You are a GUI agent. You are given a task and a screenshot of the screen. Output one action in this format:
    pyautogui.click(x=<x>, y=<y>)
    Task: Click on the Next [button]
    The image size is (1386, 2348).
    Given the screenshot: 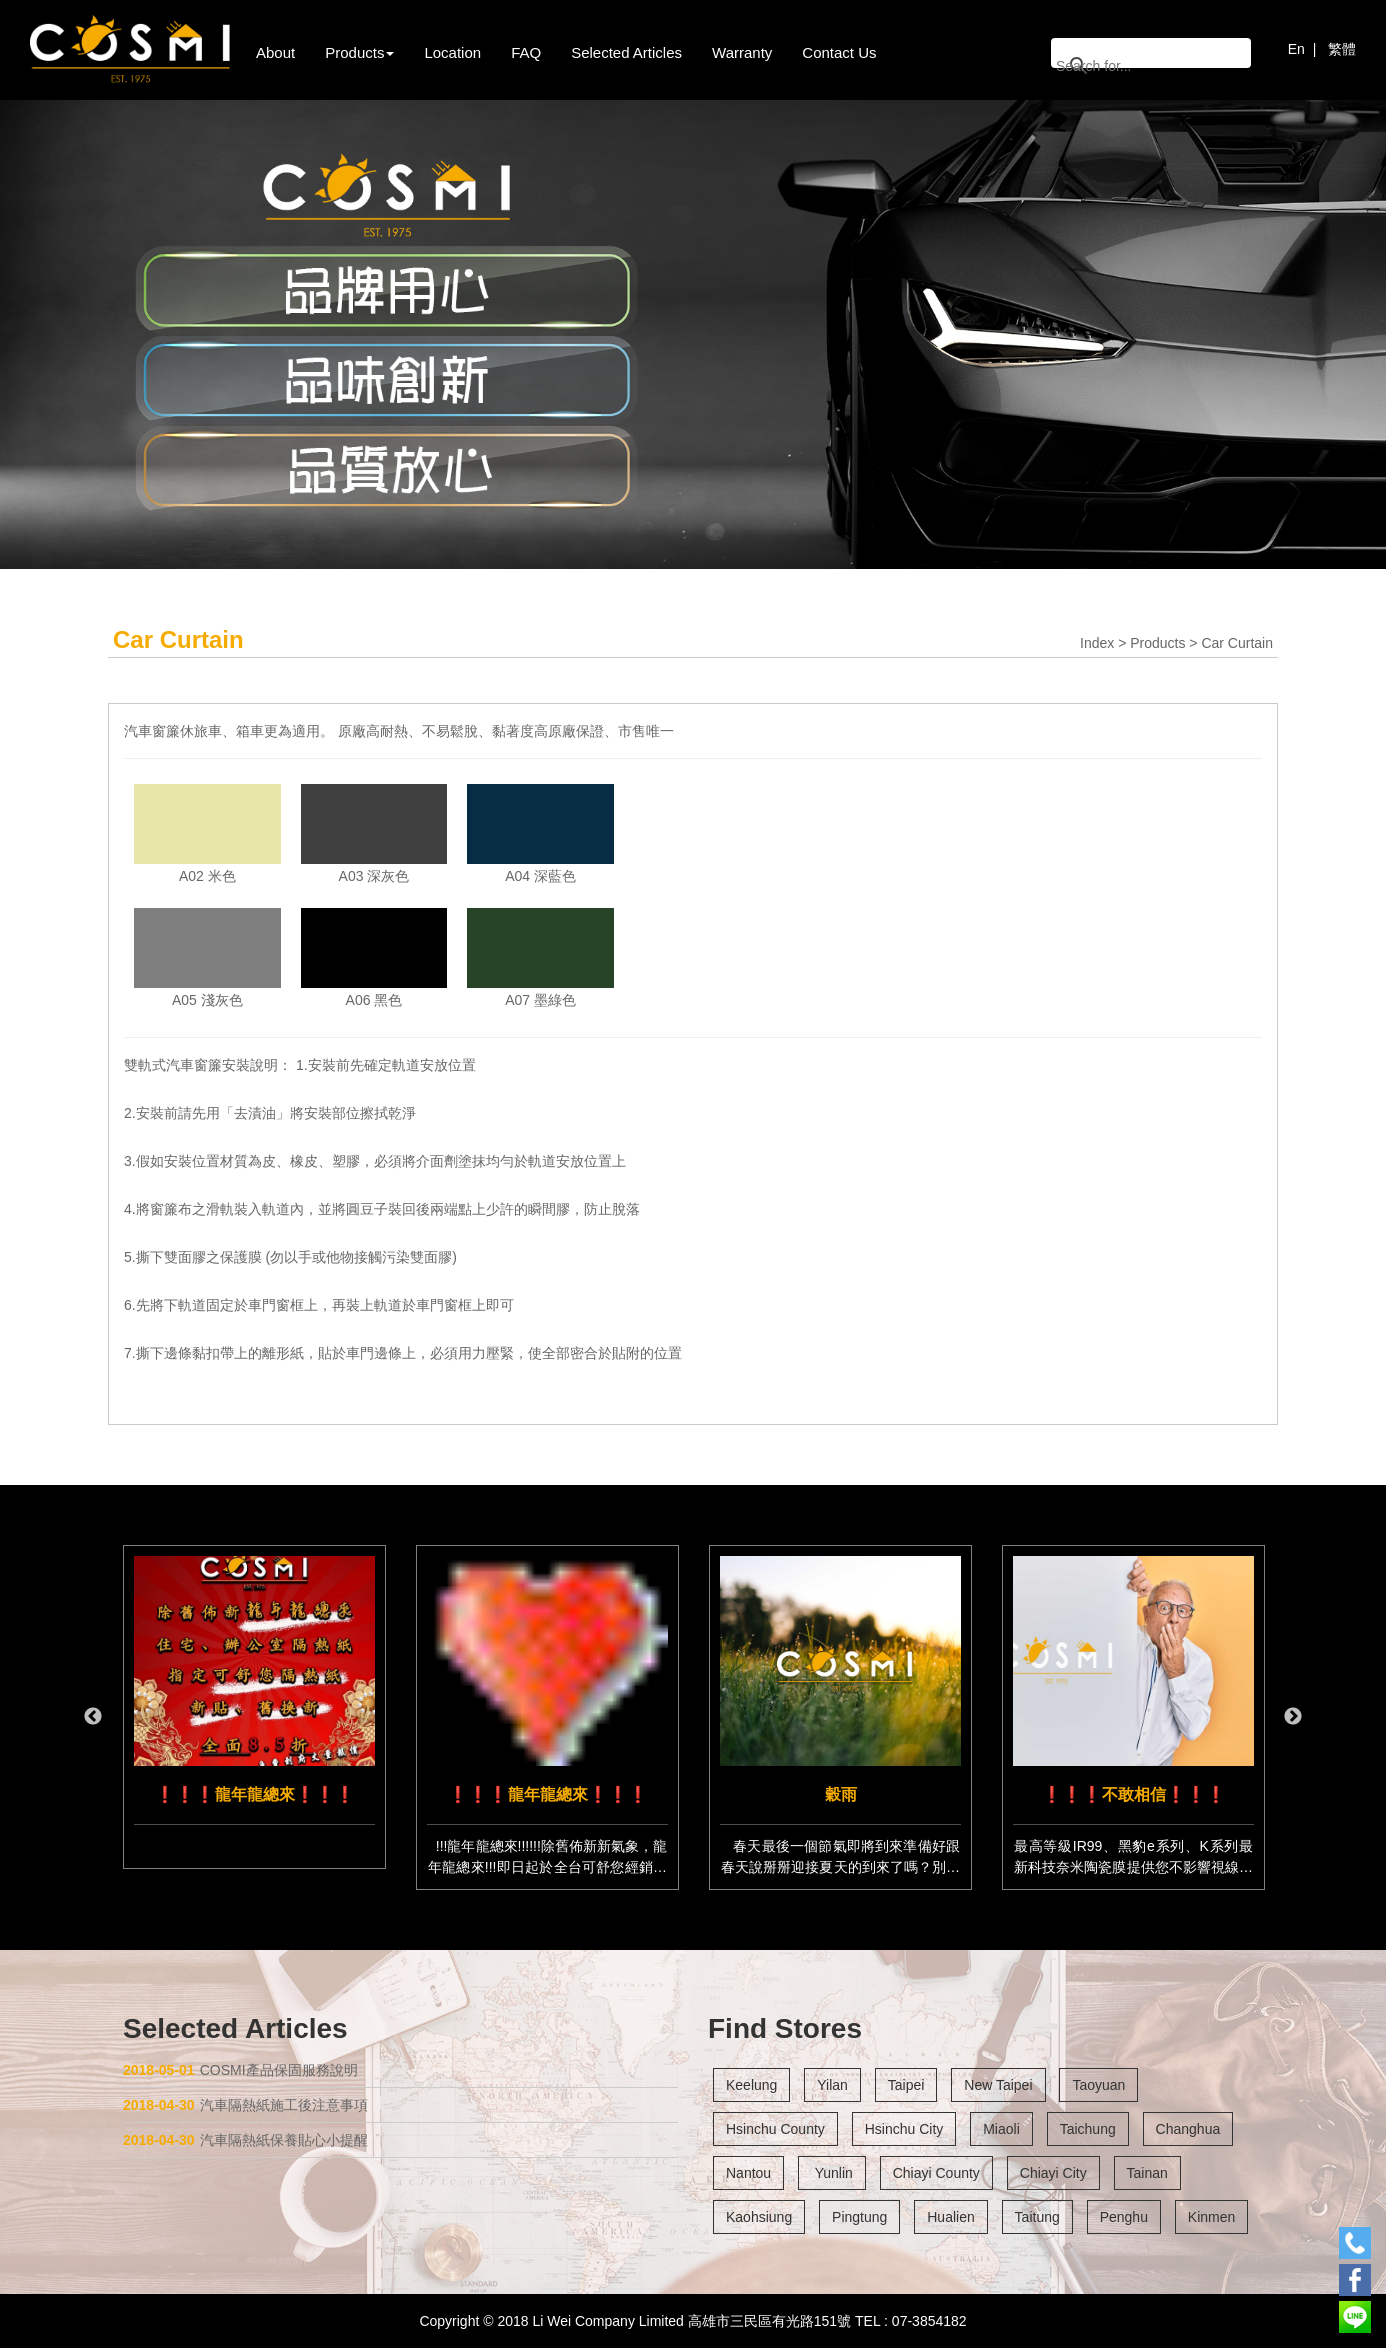 What is the action you would take?
    pyautogui.click(x=1293, y=1717)
    